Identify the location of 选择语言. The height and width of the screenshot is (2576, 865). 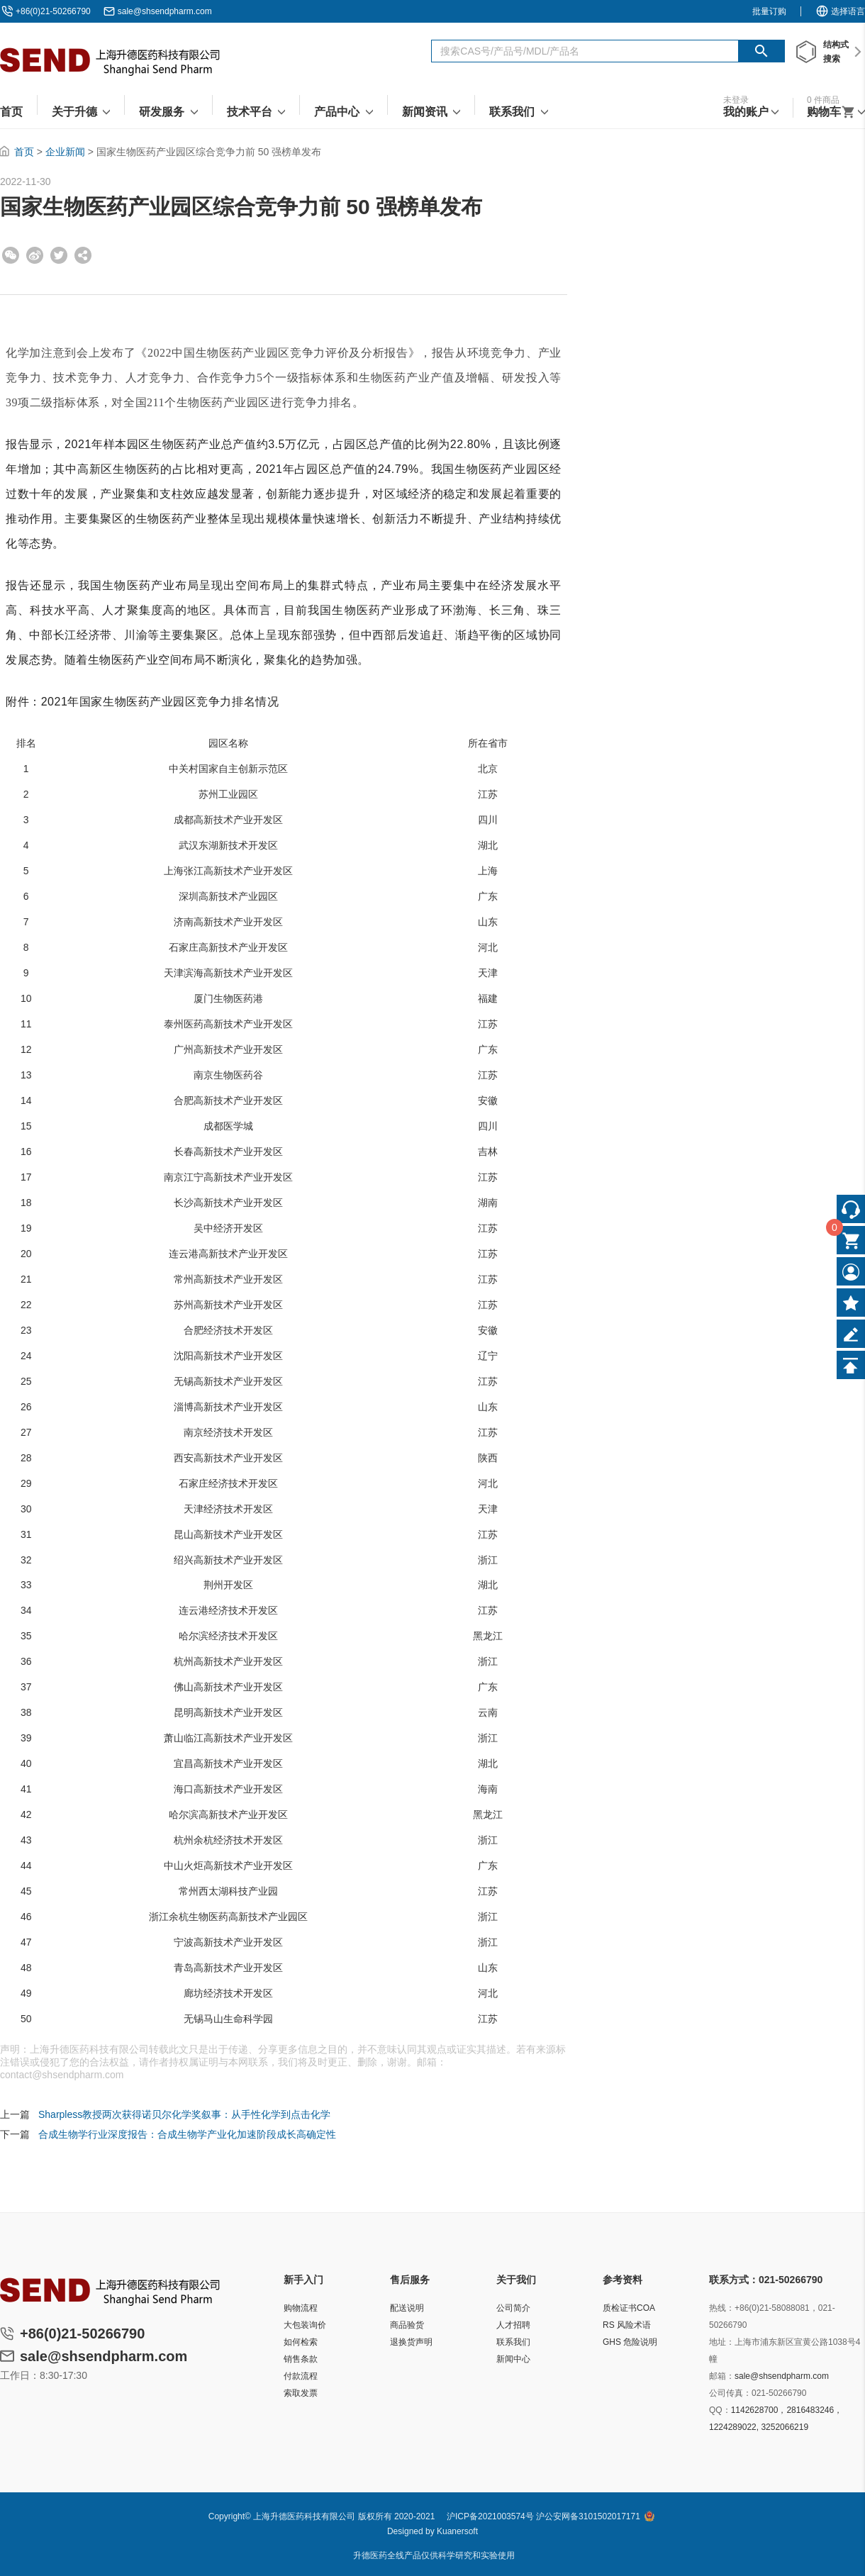
(840, 11).